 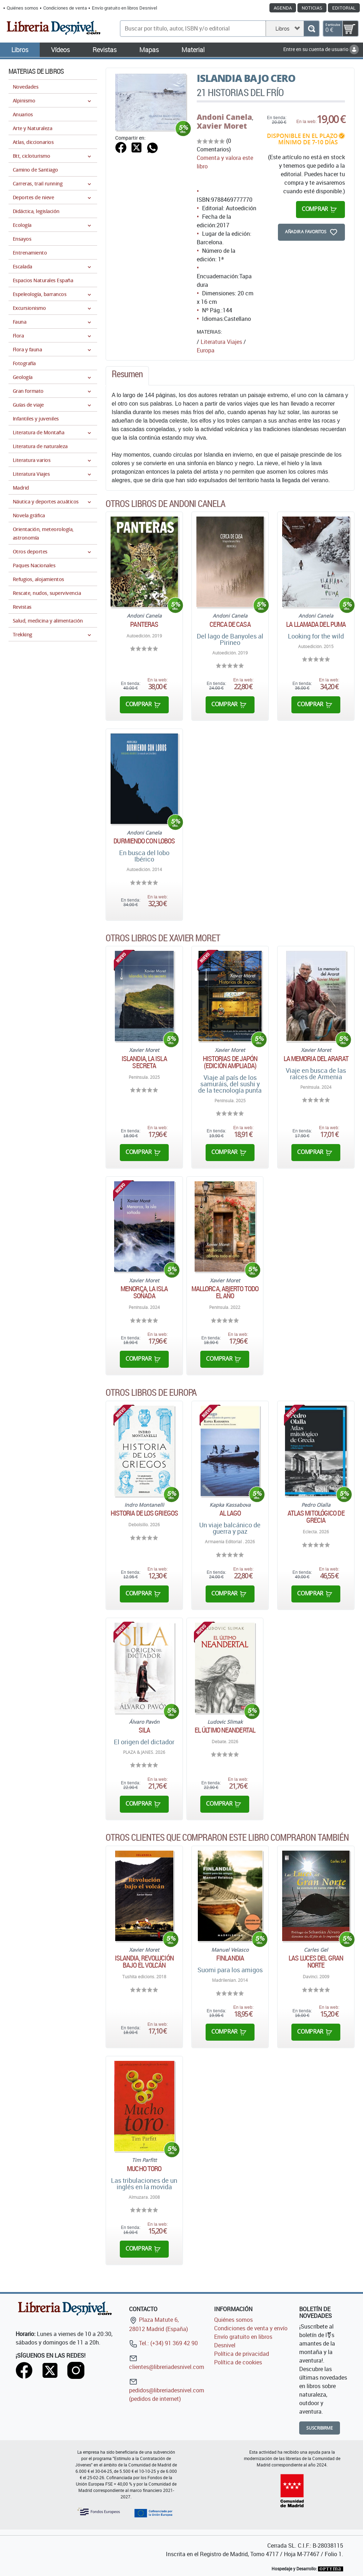 I want to click on Mallorca, abierto todo el año, so click(x=224, y=1292).